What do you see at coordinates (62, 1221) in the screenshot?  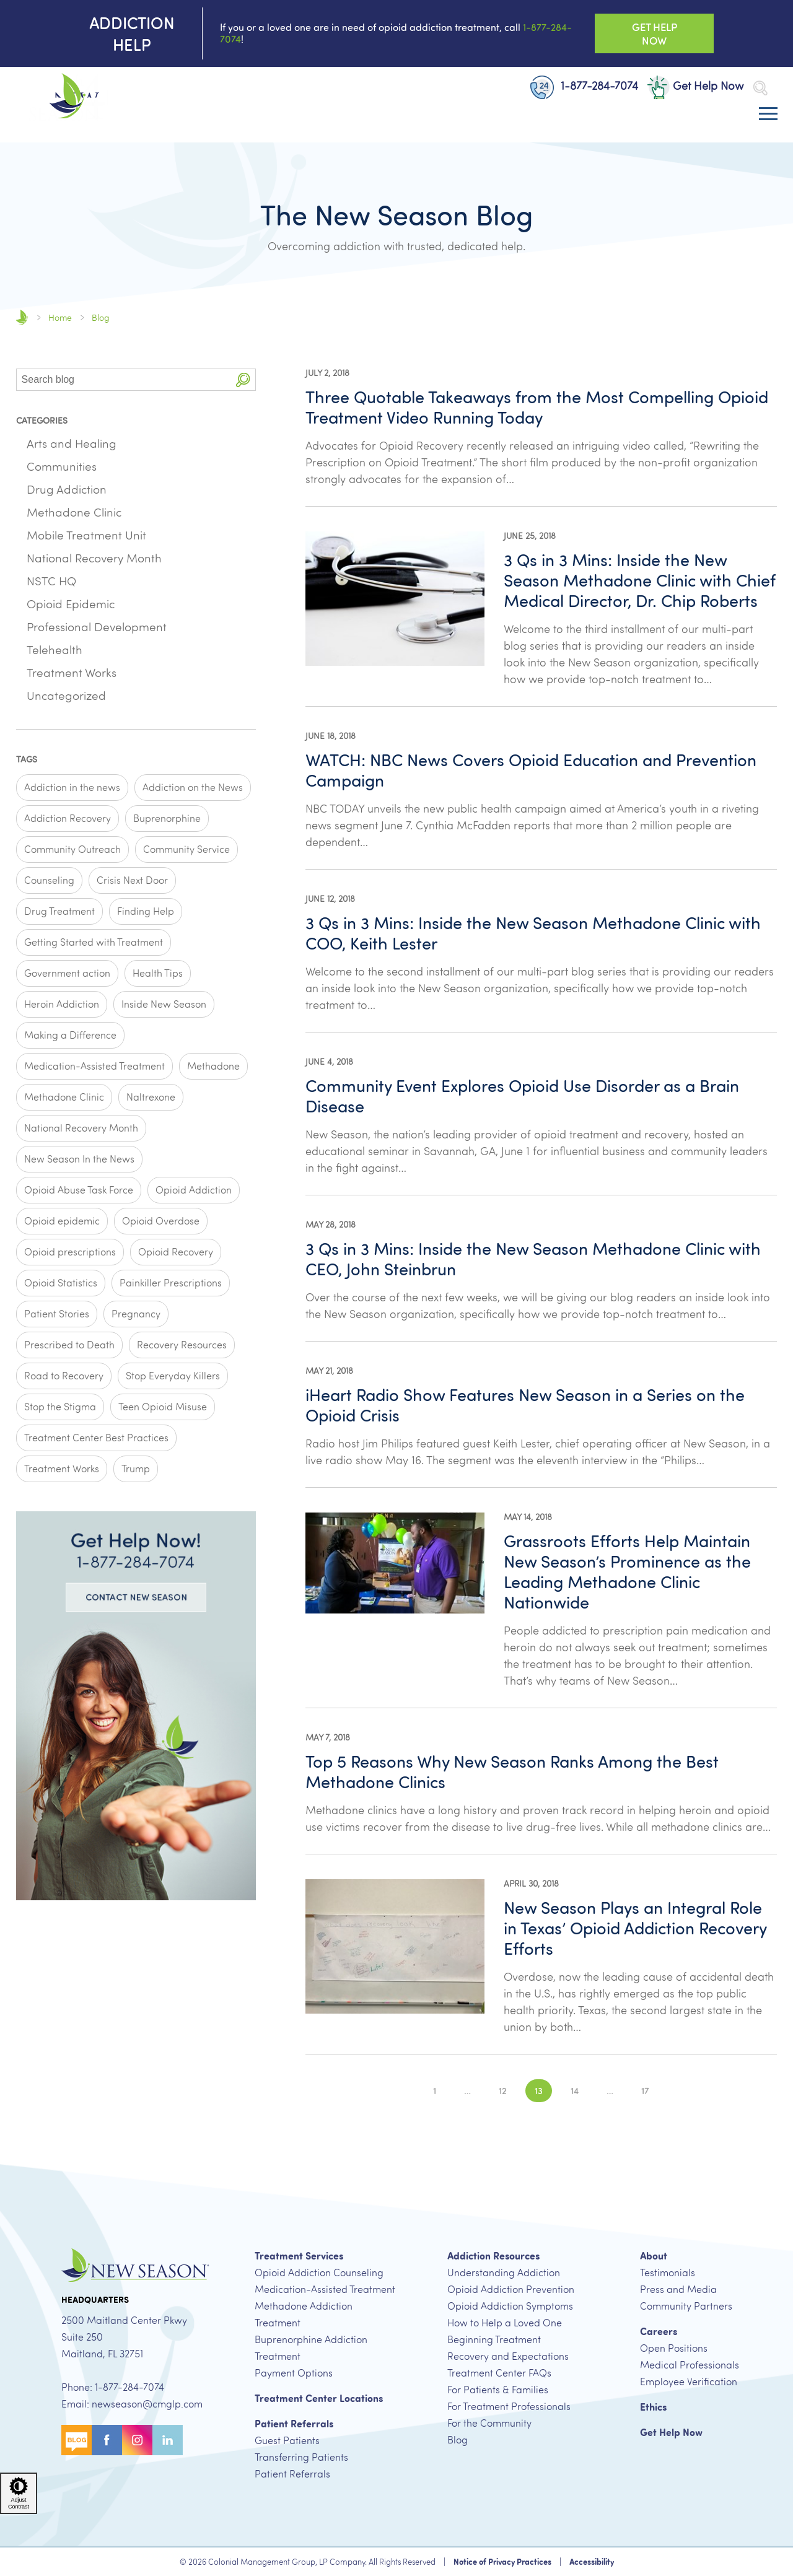 I see `Opioid epidemic [Opioid epidemic (8 items)]` at bounding box center [62, 1221].